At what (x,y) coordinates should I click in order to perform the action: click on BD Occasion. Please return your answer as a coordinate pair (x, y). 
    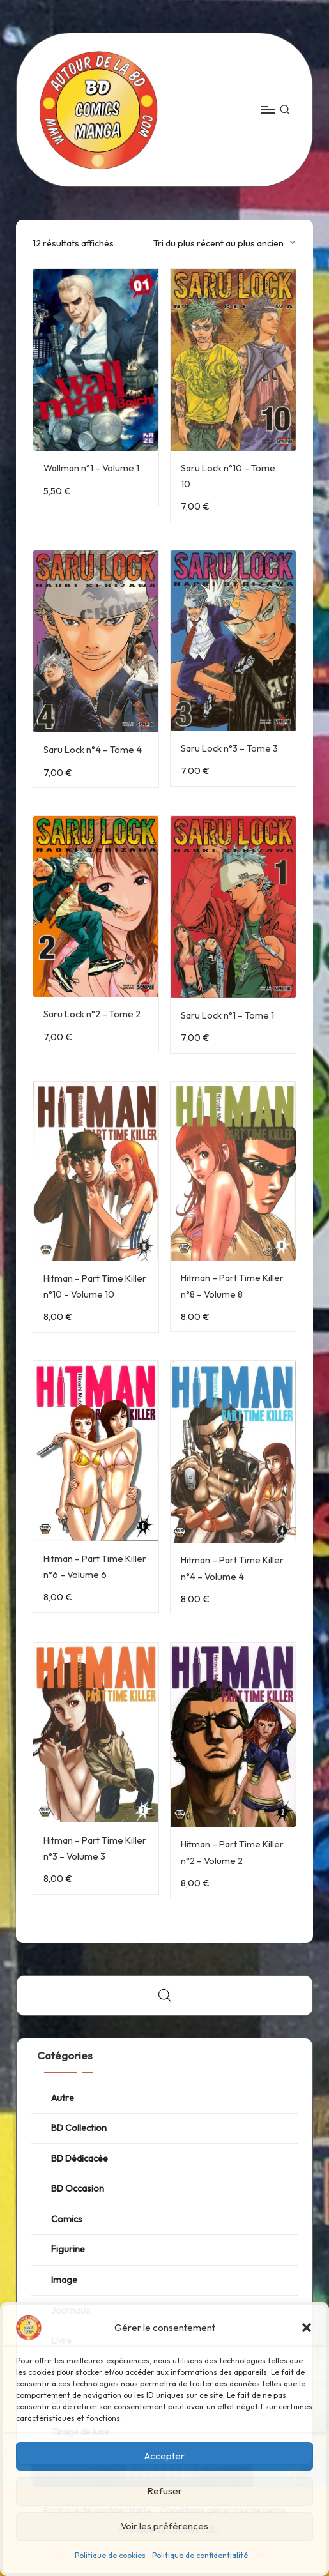
    Looking at the image, I should click on (77, 2188).